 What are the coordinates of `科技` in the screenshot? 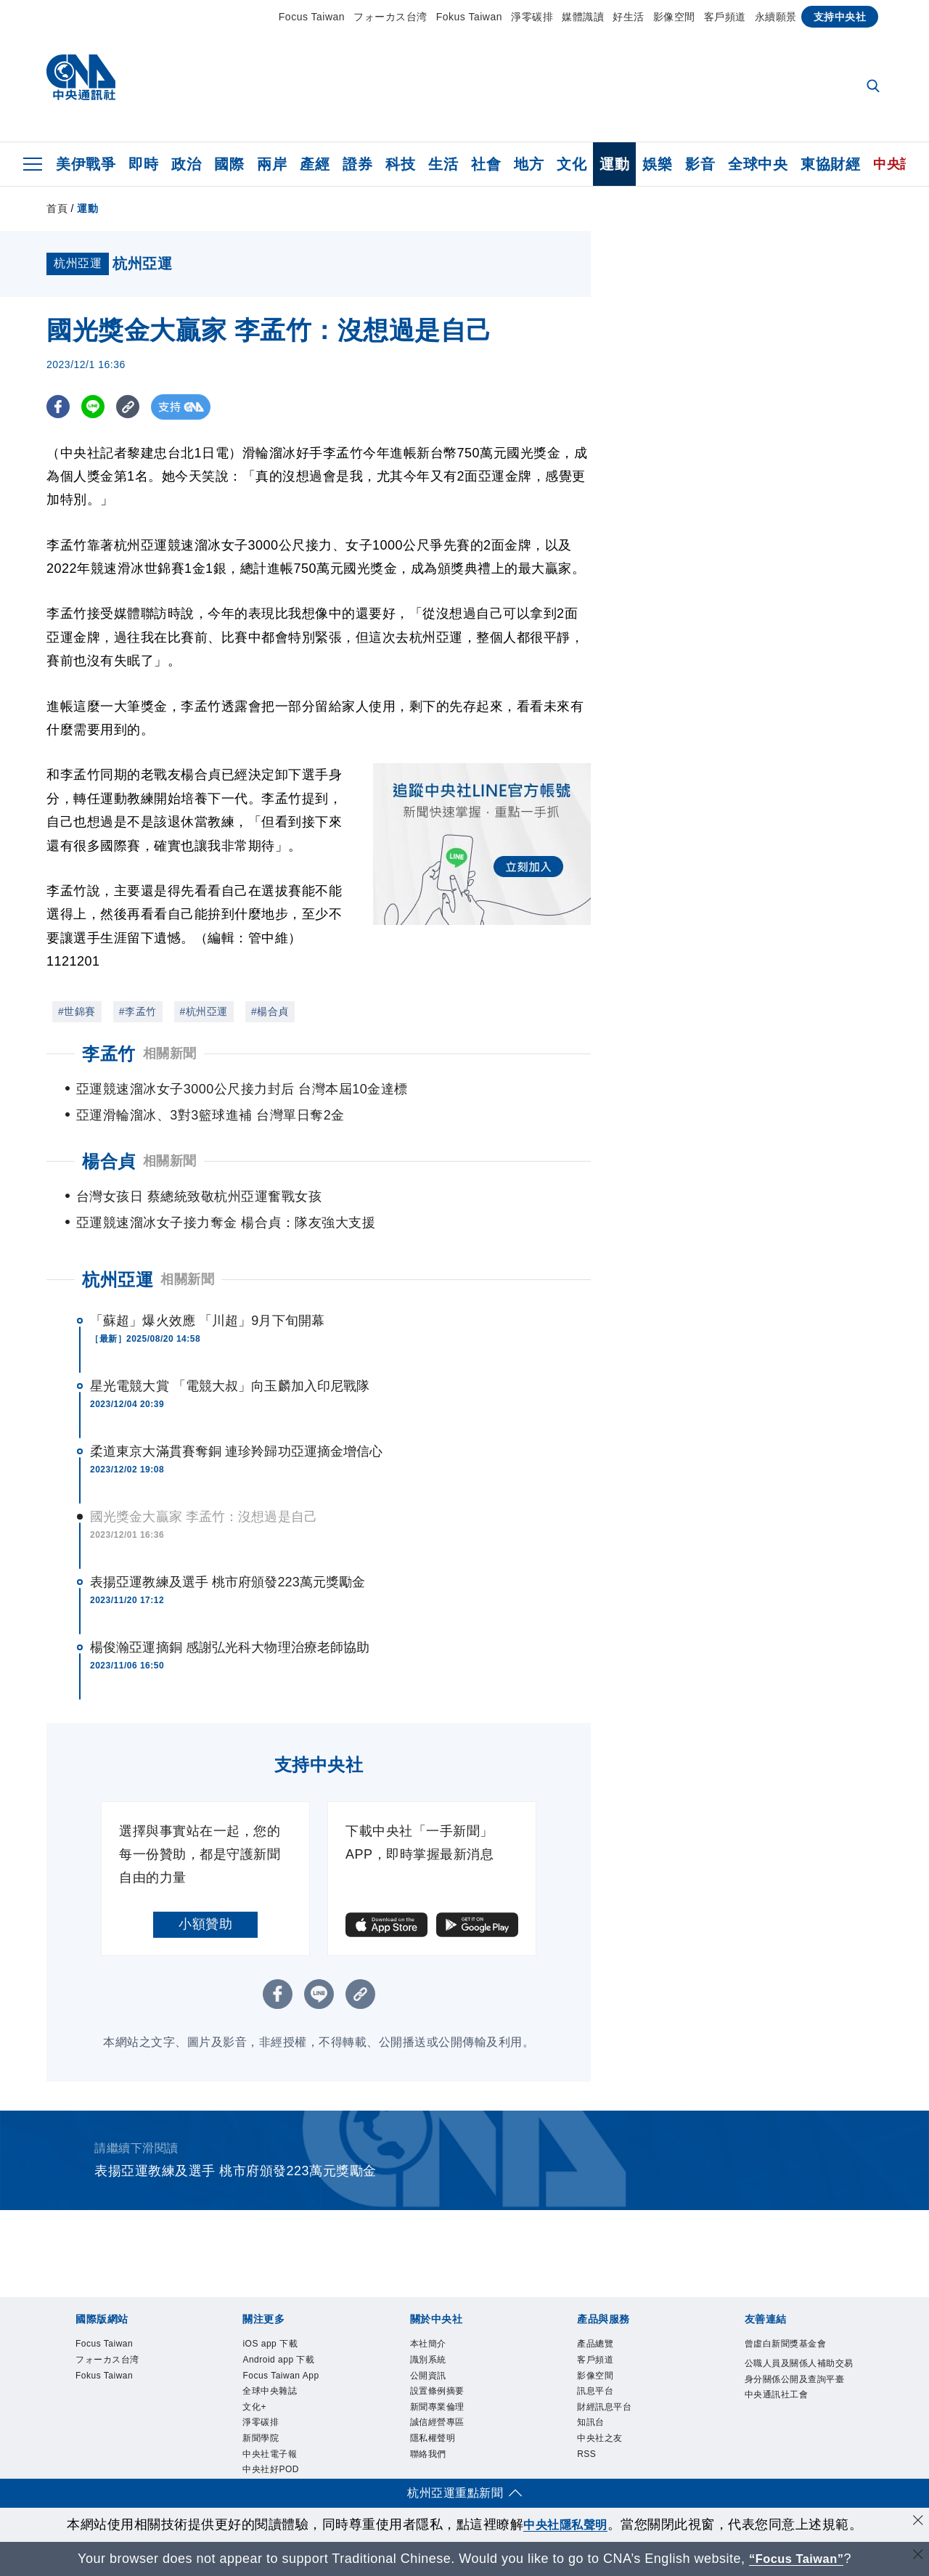 It's located at (400, 164).